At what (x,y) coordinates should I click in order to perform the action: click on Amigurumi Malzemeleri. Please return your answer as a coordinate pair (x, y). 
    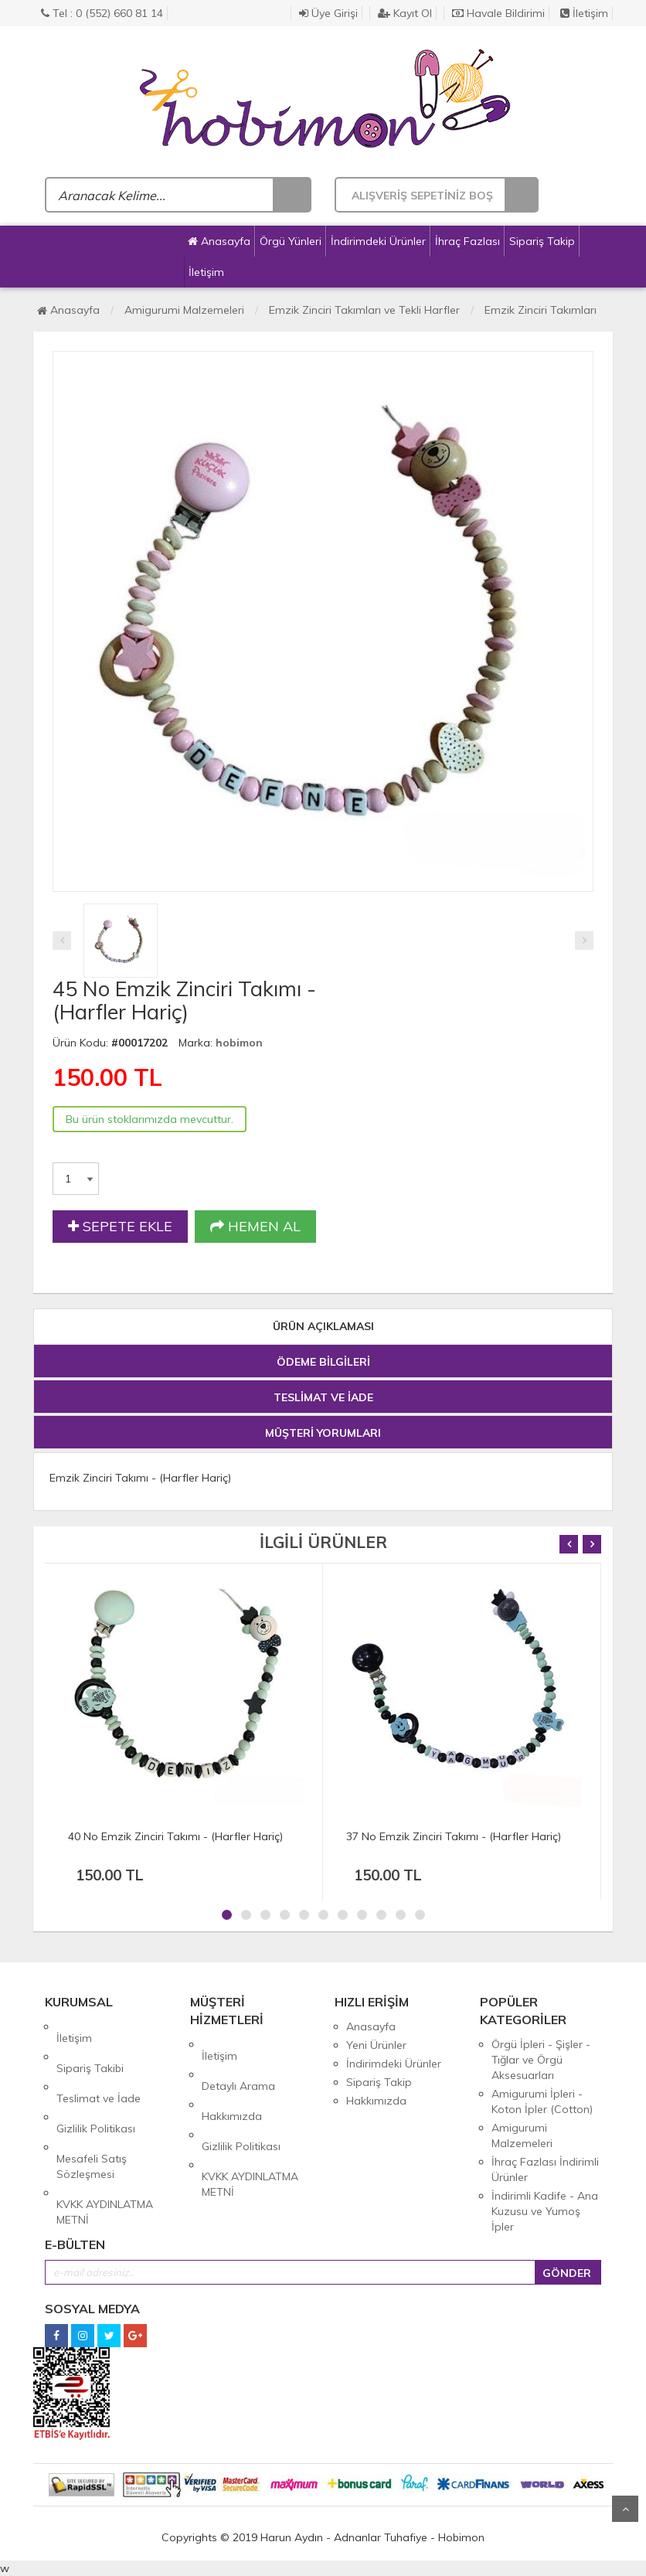
    Looking at the image, I should click on (184, 310).